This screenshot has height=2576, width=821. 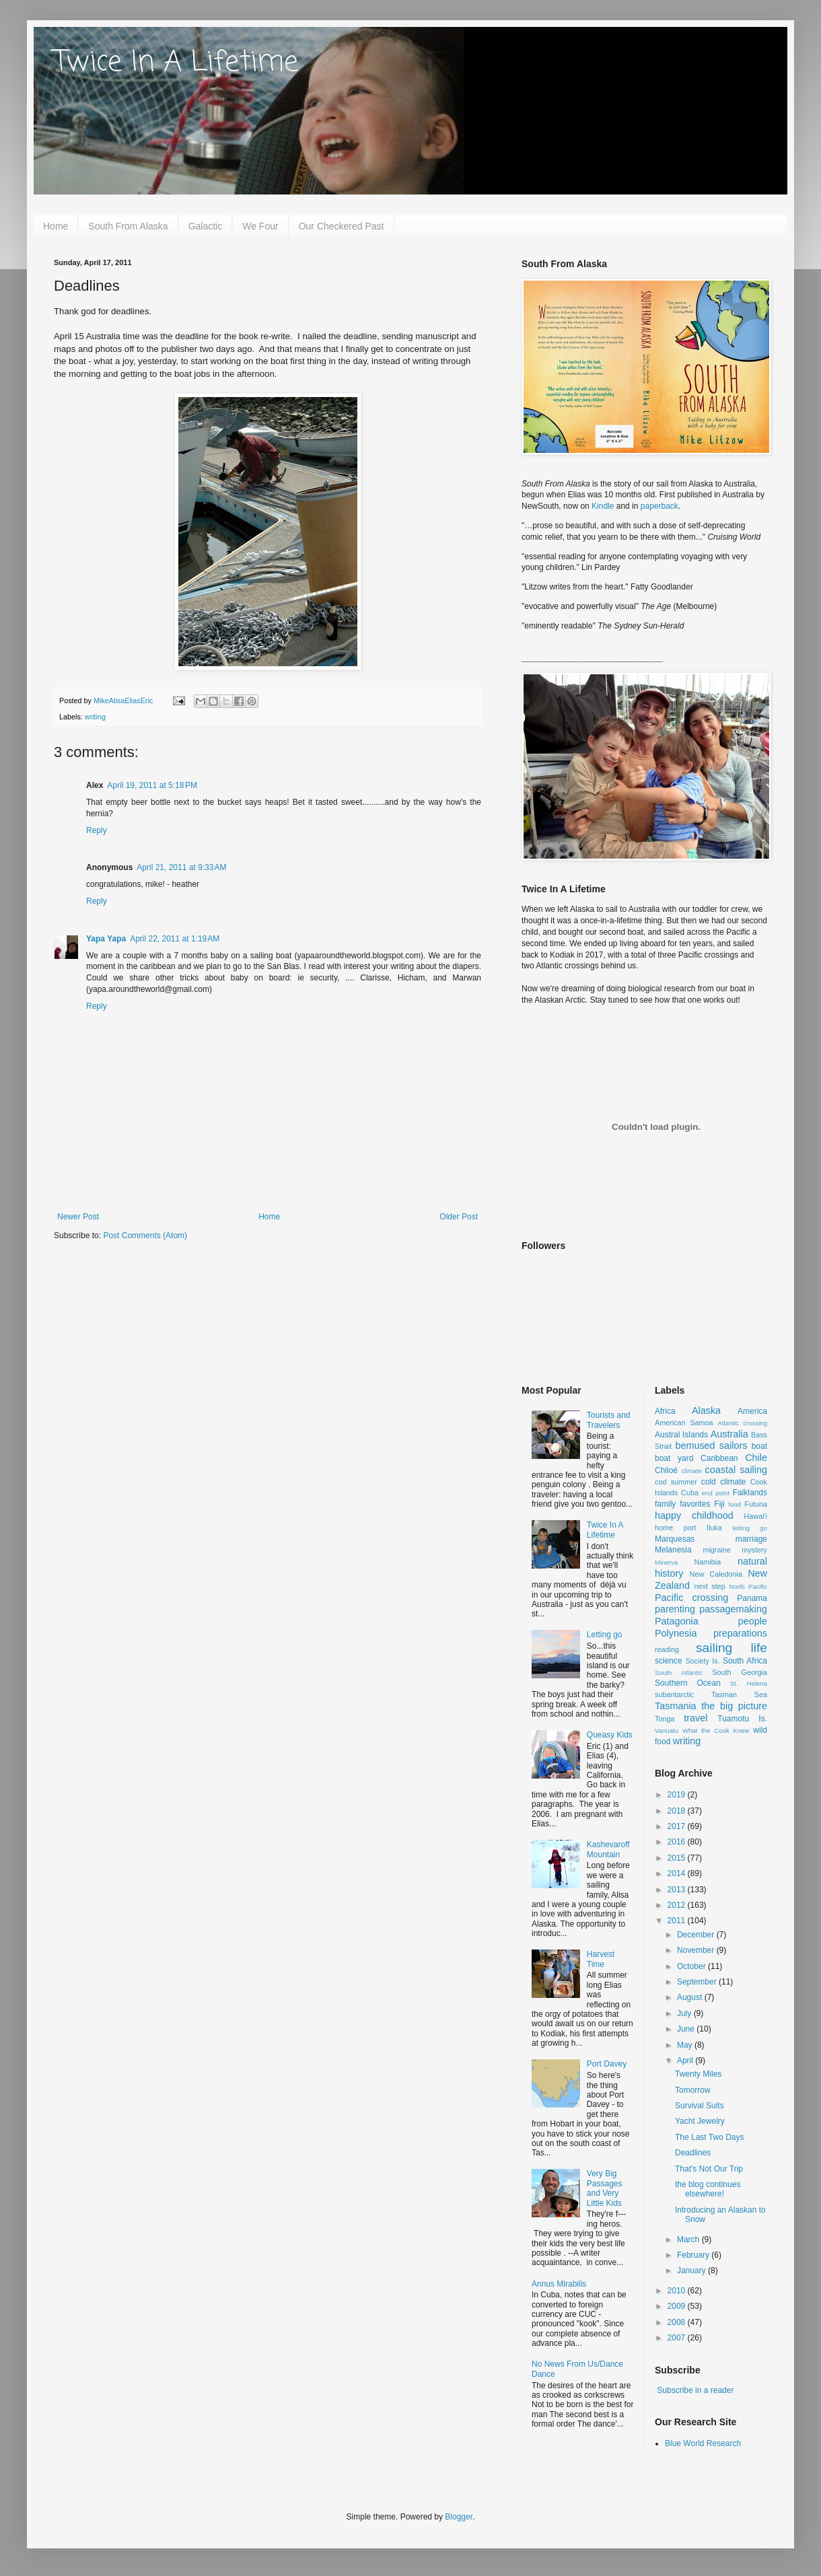 I want to click on Tomorrow, so click(x=693, y=2090).